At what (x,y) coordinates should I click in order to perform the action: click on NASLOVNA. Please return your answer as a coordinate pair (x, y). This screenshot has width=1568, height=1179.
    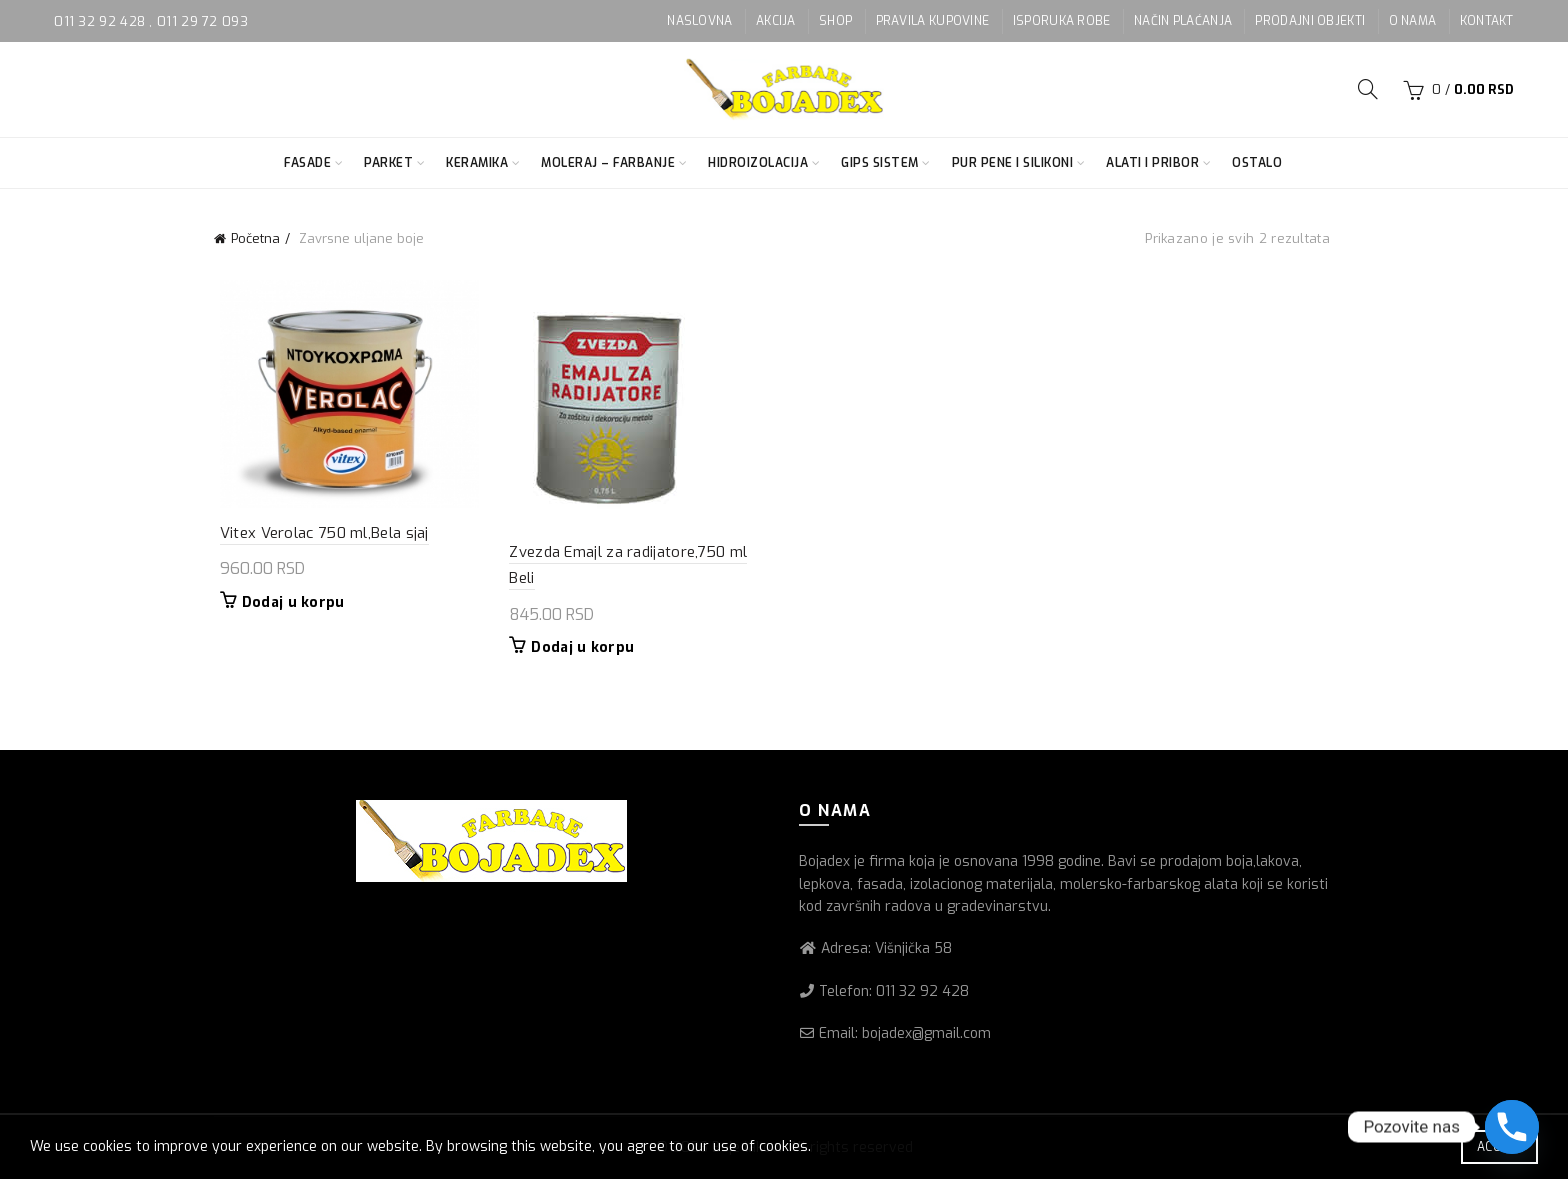
    Looking at the image, I should click on (699, 21).